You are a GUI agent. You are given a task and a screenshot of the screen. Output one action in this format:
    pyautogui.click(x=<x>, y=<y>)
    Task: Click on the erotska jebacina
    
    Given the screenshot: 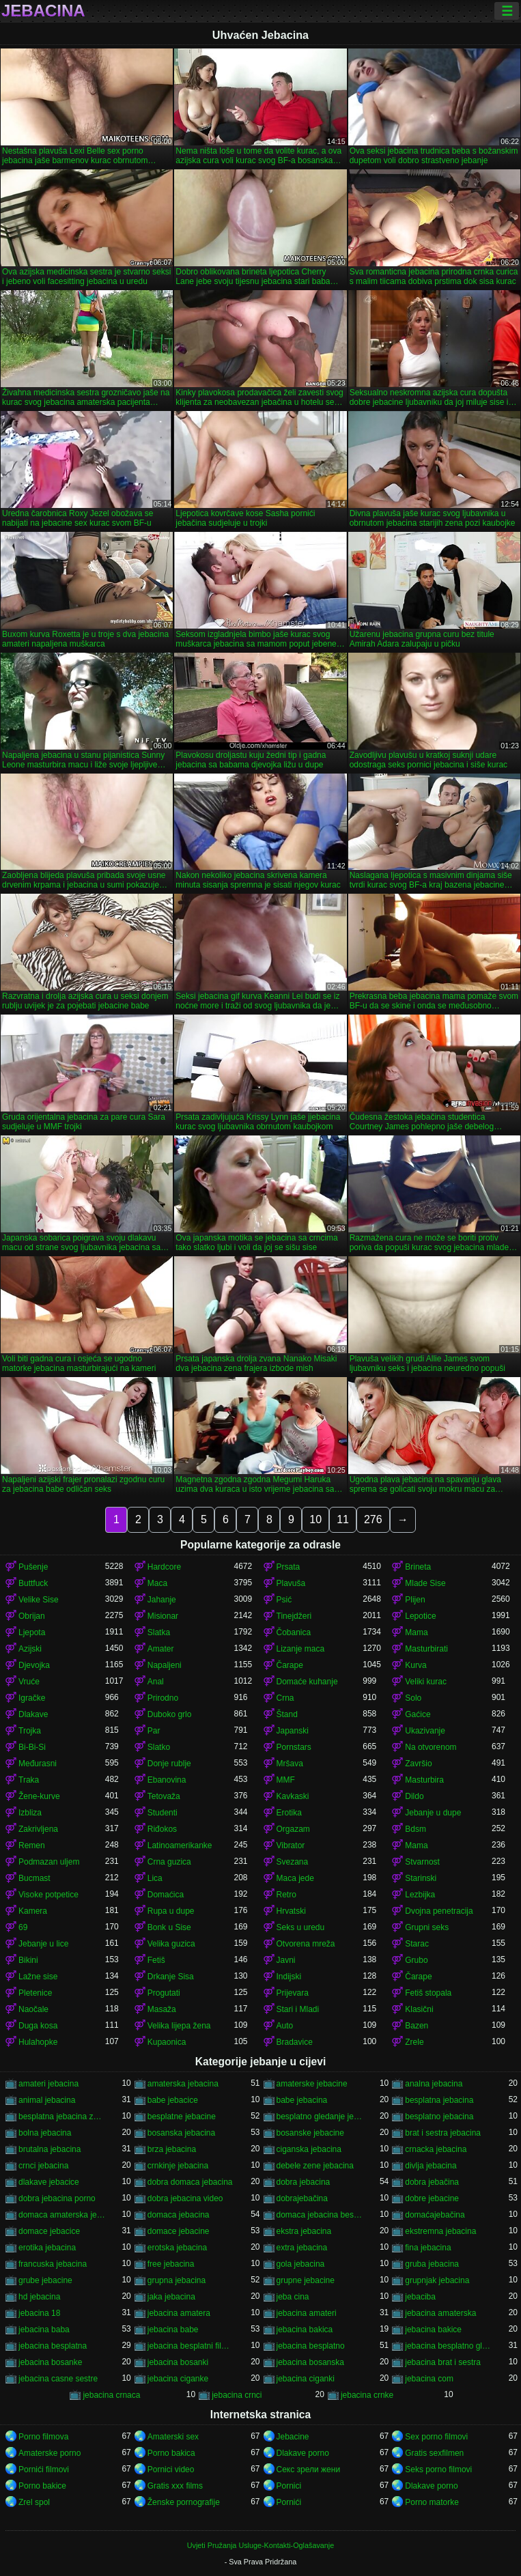 What is the action you would take?
    pyautogui.click(x=177, y=2247)
    